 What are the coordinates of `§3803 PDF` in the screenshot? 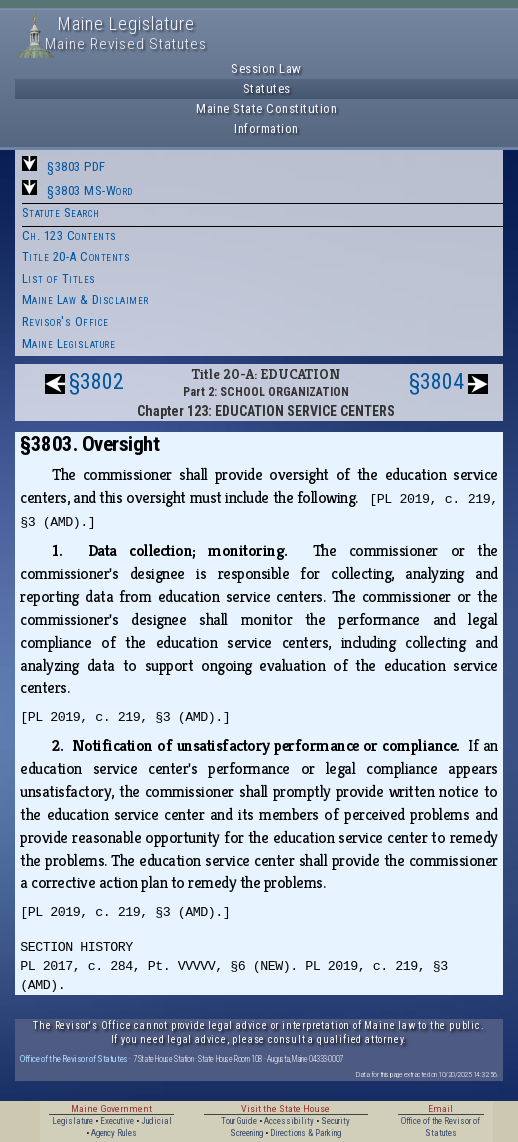 It's located at (76, 166).